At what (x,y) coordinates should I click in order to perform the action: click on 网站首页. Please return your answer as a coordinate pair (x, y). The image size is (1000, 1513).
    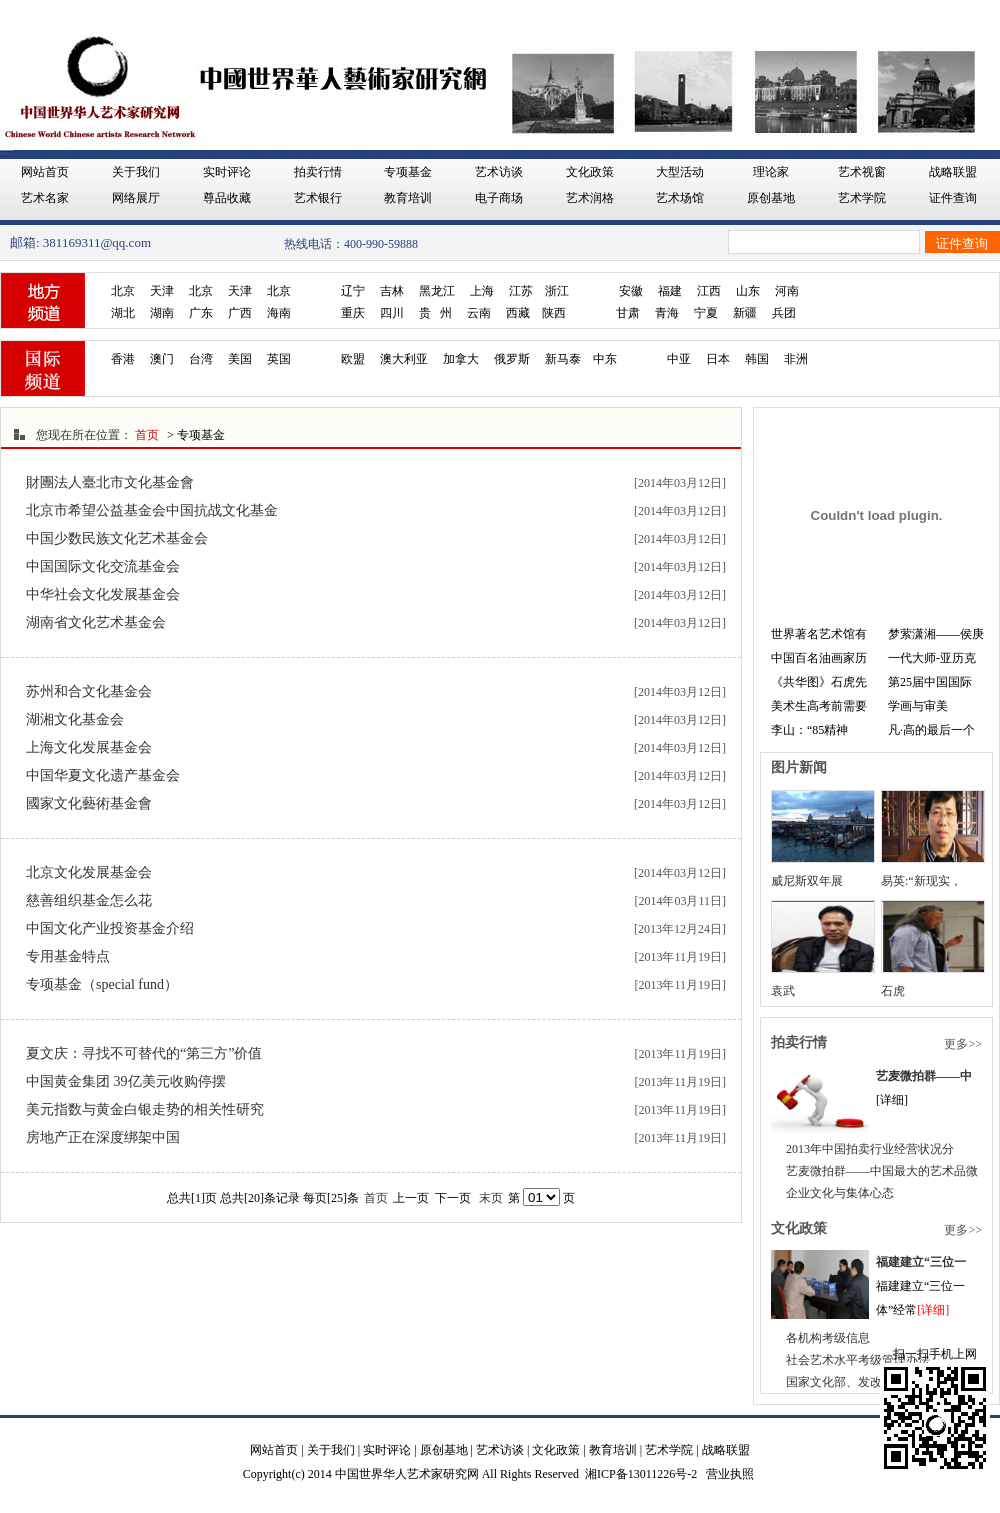
    Looking at the image, I should click on (45, 172).